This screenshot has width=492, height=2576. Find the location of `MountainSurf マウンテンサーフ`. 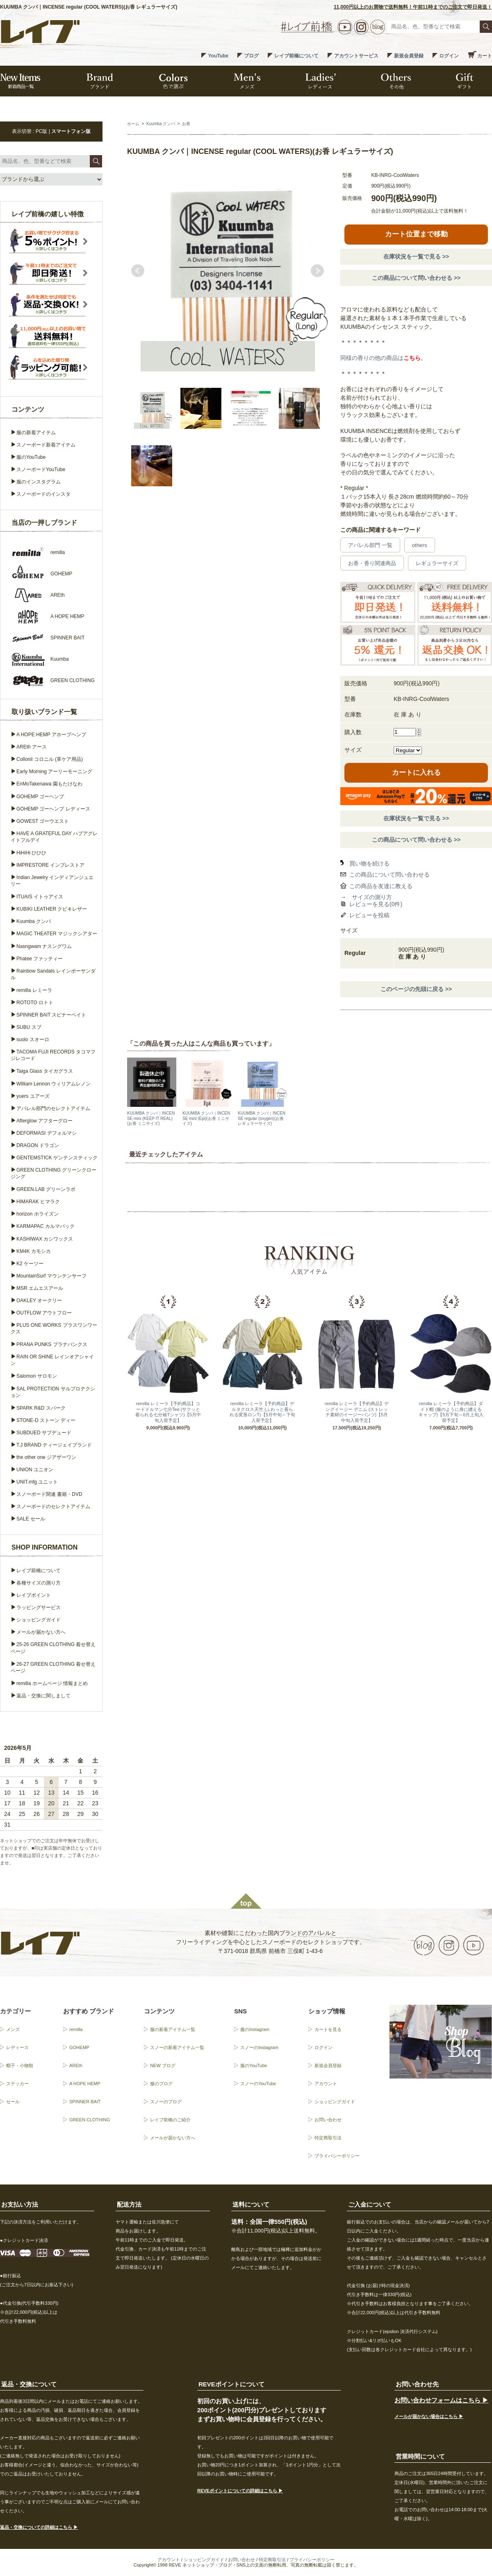

MountainSurf マウンテンサーフ is located at coordinates (51, 1276).